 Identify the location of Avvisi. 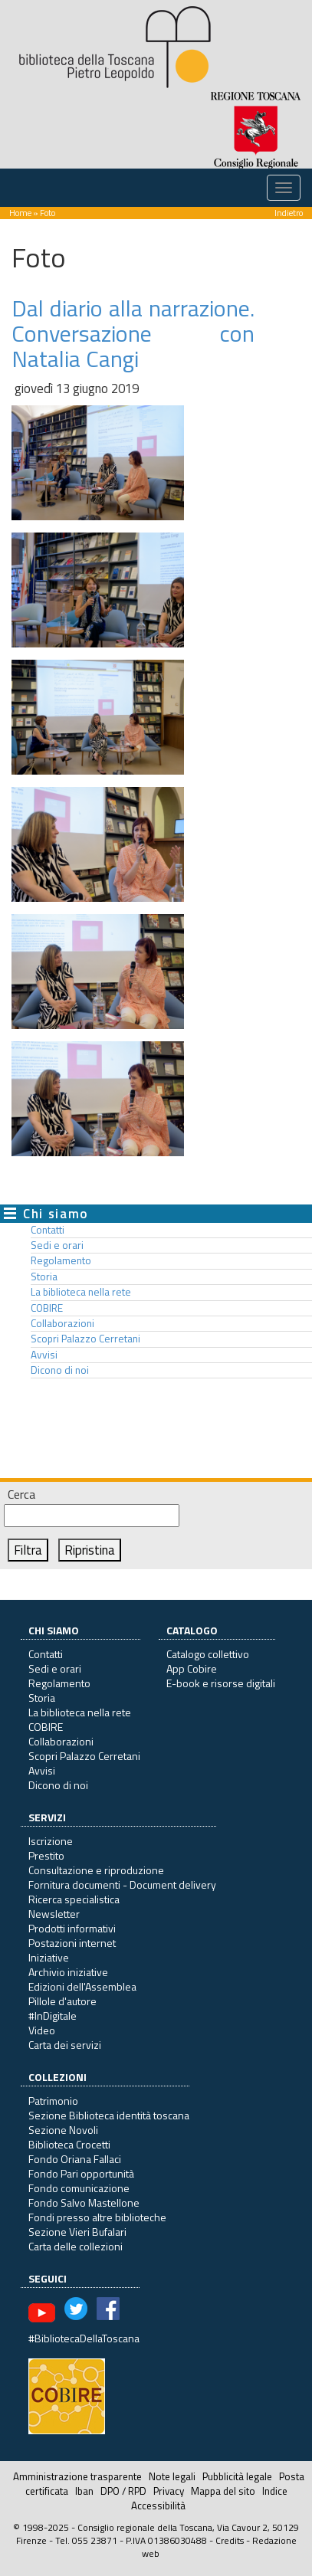
(44, 1354).